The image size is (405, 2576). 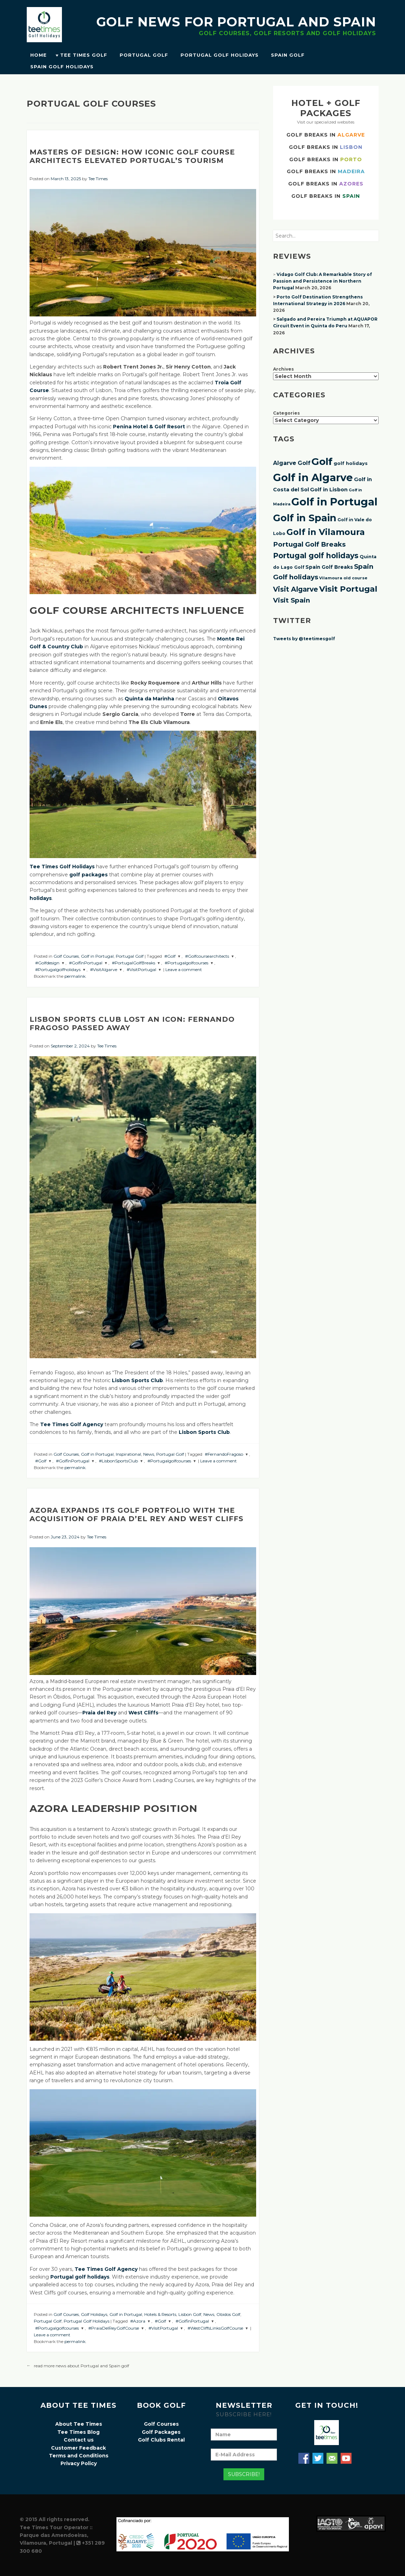 What do you see at coordinates (304, 638) in the screenshot?
I see `Tweets by @teetimesgolf` at bounding box center [304, 638].